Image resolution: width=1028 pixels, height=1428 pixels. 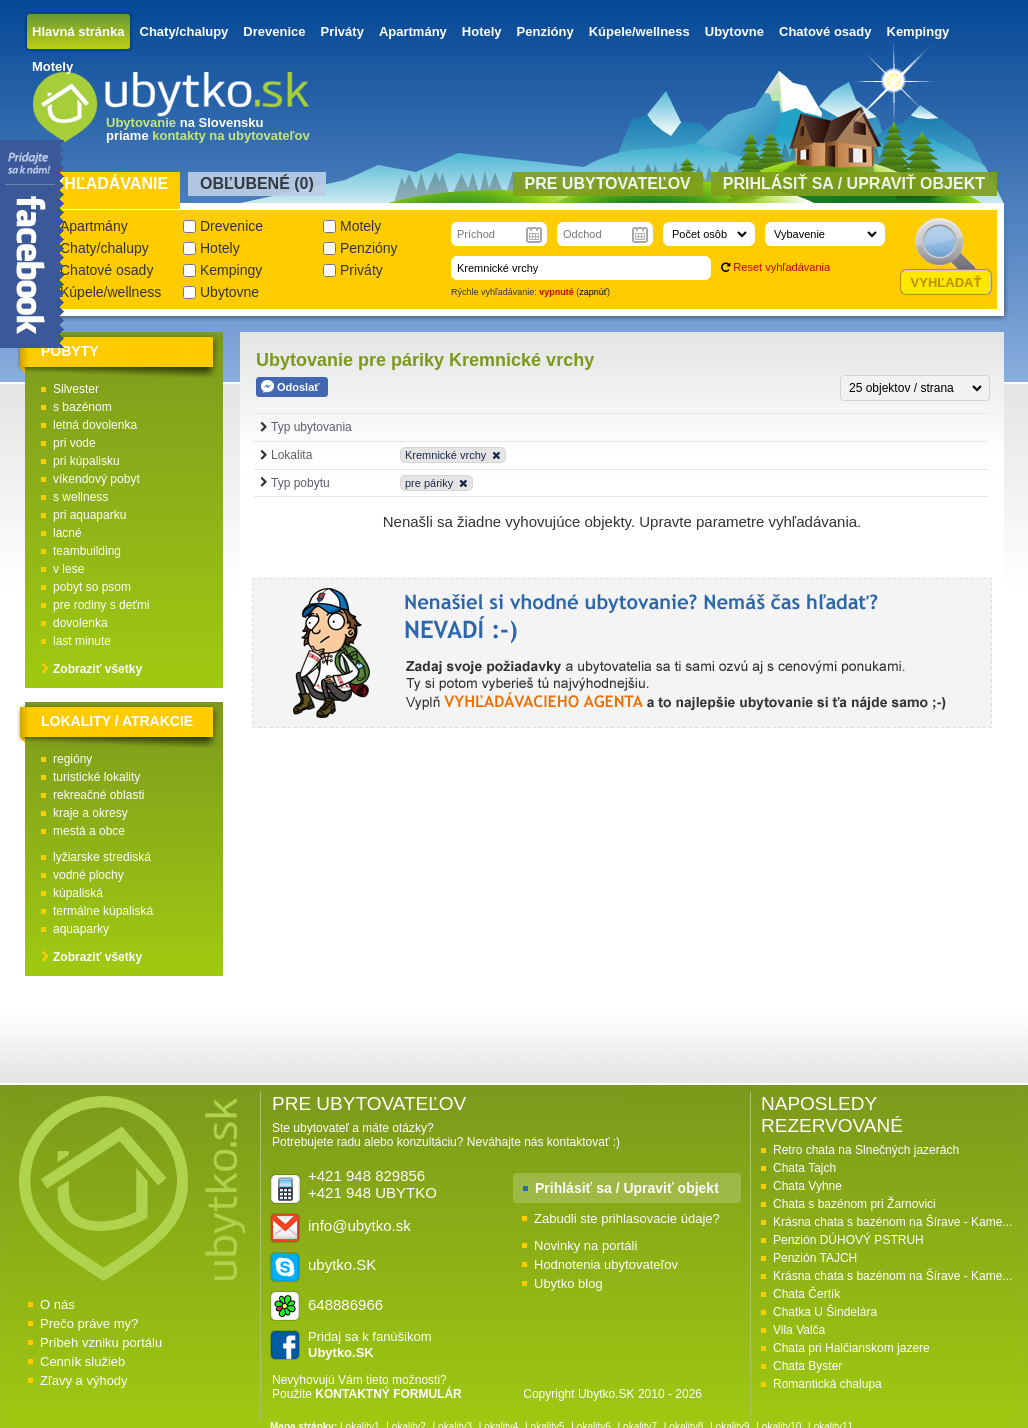 What do you see at coordinates (815, 1258) in the screenshot?
I see `Penzión TAJCH` at bounding box center [815, 1258].